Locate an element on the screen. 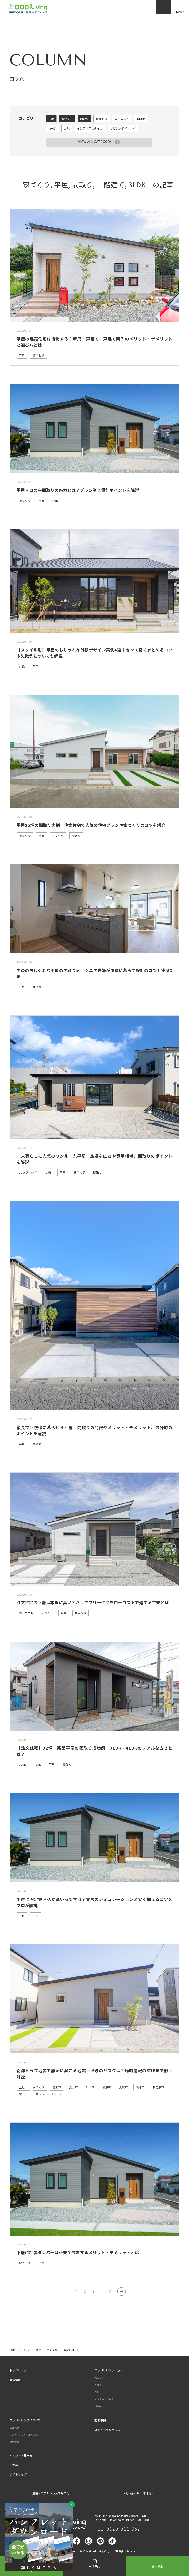 The image size is (189, 2576). 最新情報 is located at coordinates (15, 2380).